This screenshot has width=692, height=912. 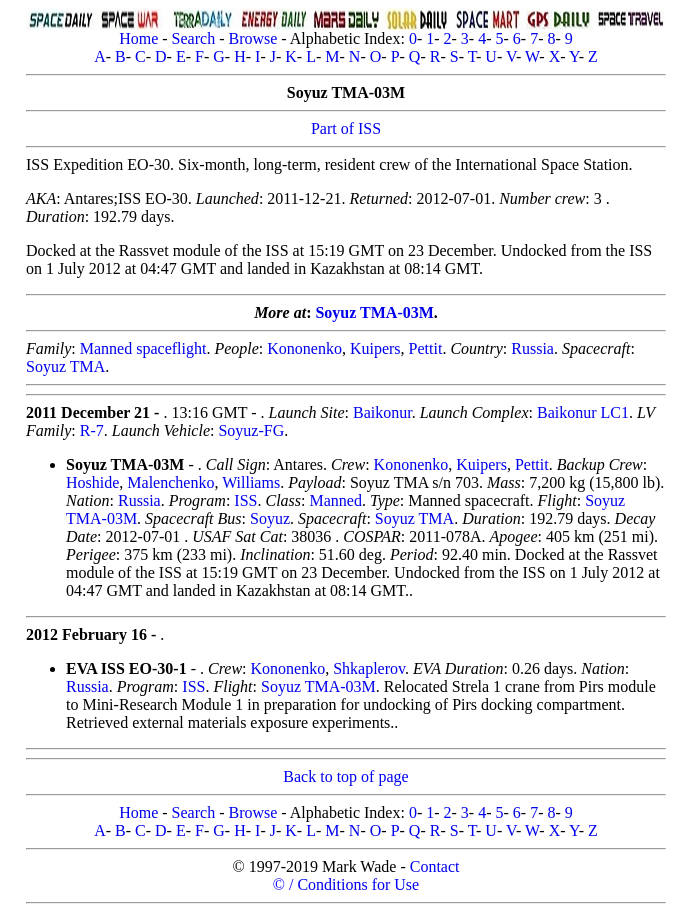 What do you see at coordinates (251, 430) in the screenshot?
I see `Soyuz-FG` at bounding box center [251, 430].